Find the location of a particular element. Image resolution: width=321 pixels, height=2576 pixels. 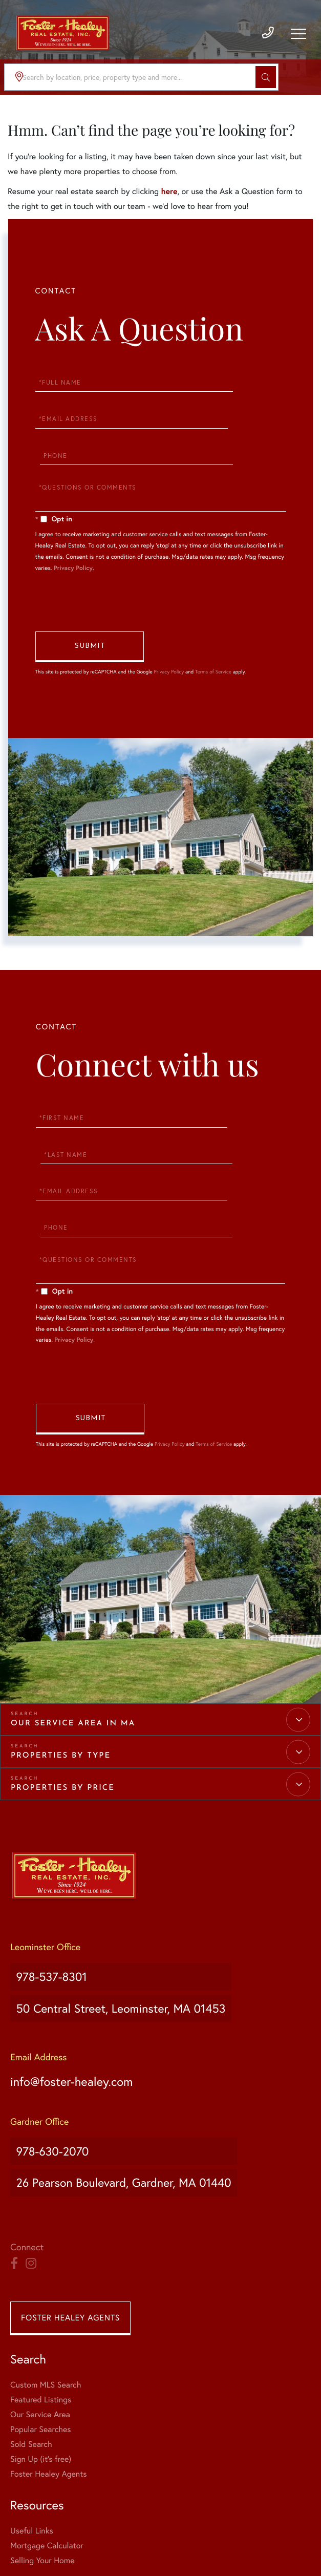

978-537-8301 [Phone Number] is located at coordinates (50, 1912).